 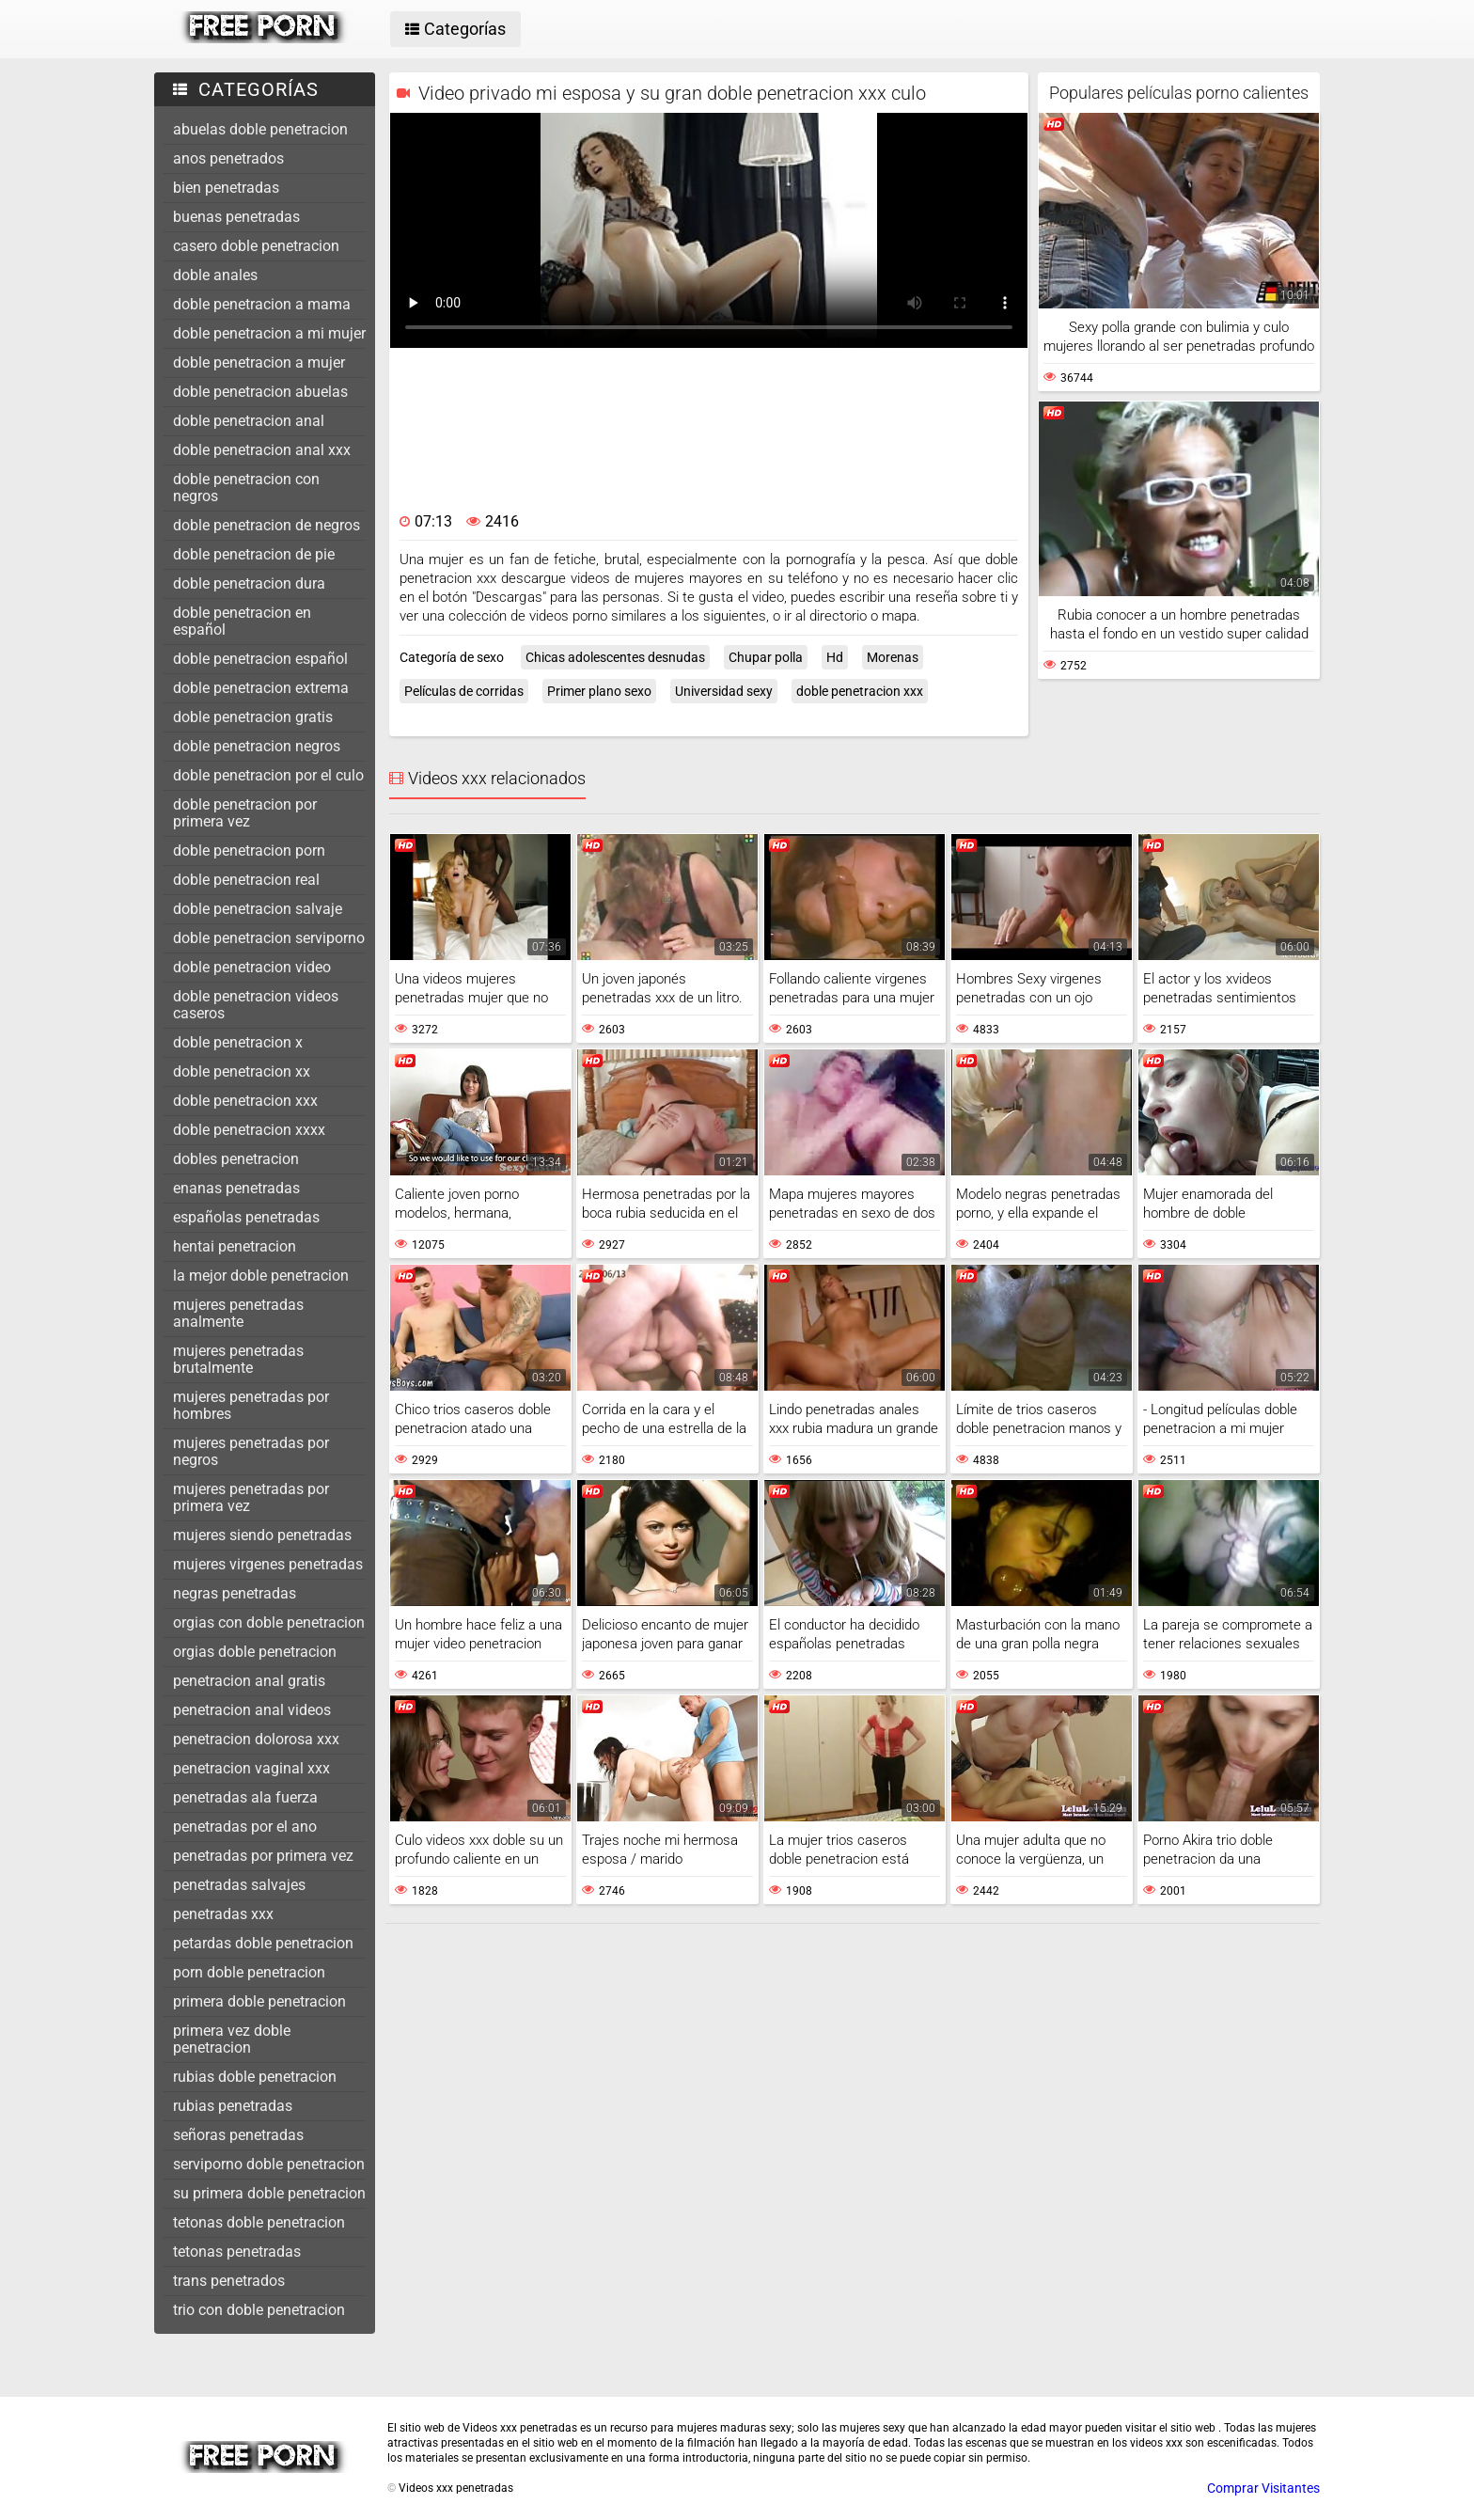 What do you see at coordinates (251, 1405) in the screenshot?
I see `mujeres penetradas por hombres` at bounding box center [251, 1405].